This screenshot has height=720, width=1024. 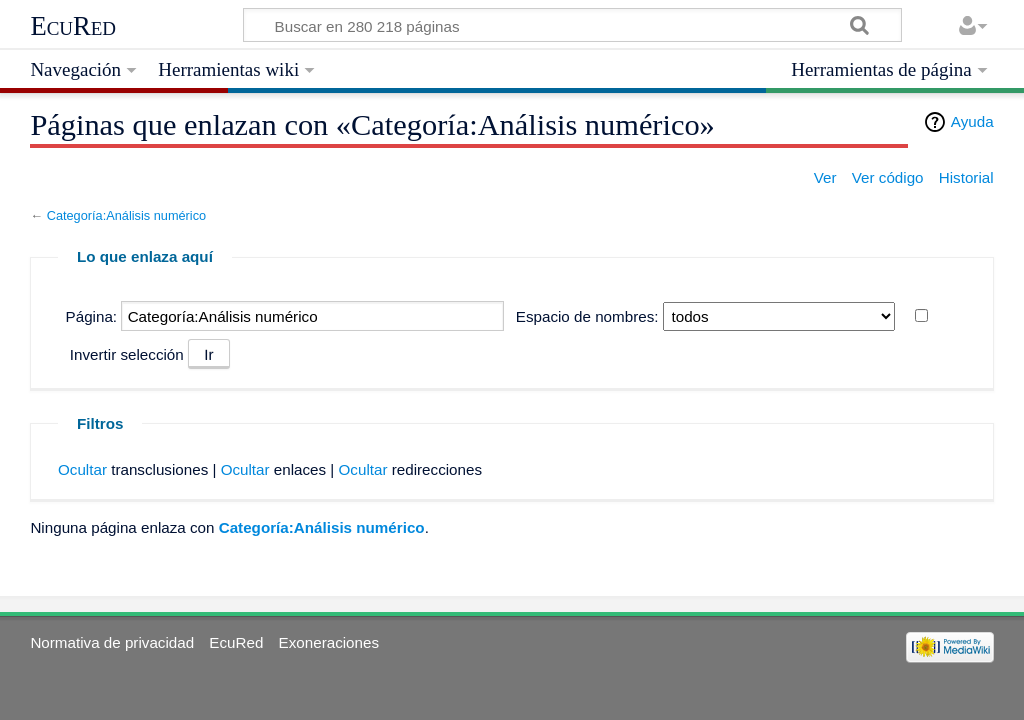 I want to click on Ayuda, so click(x=972, y=121).